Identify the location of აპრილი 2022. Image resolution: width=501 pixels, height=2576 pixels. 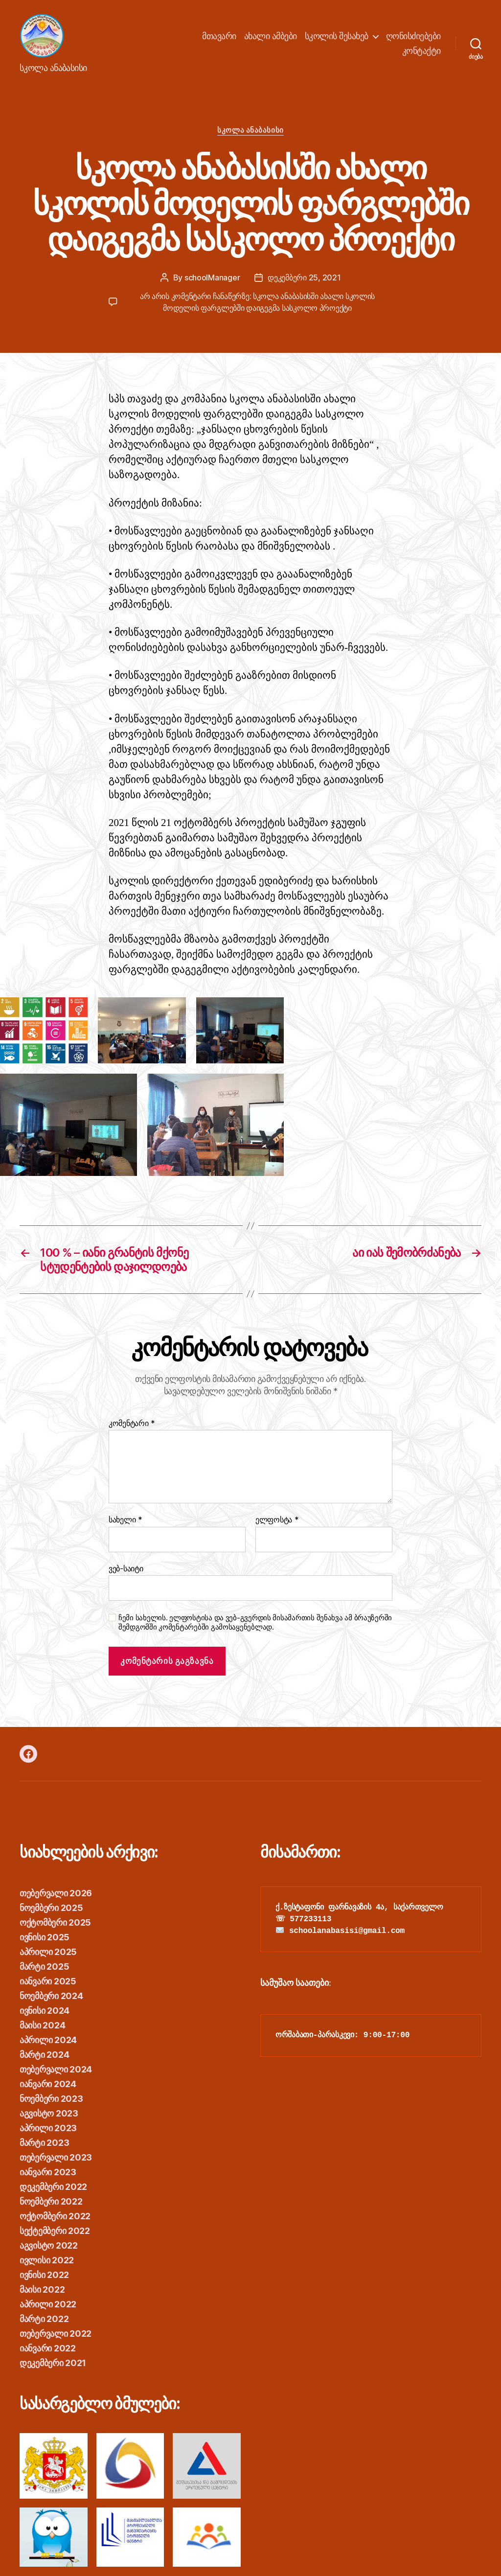
(48, 2304).